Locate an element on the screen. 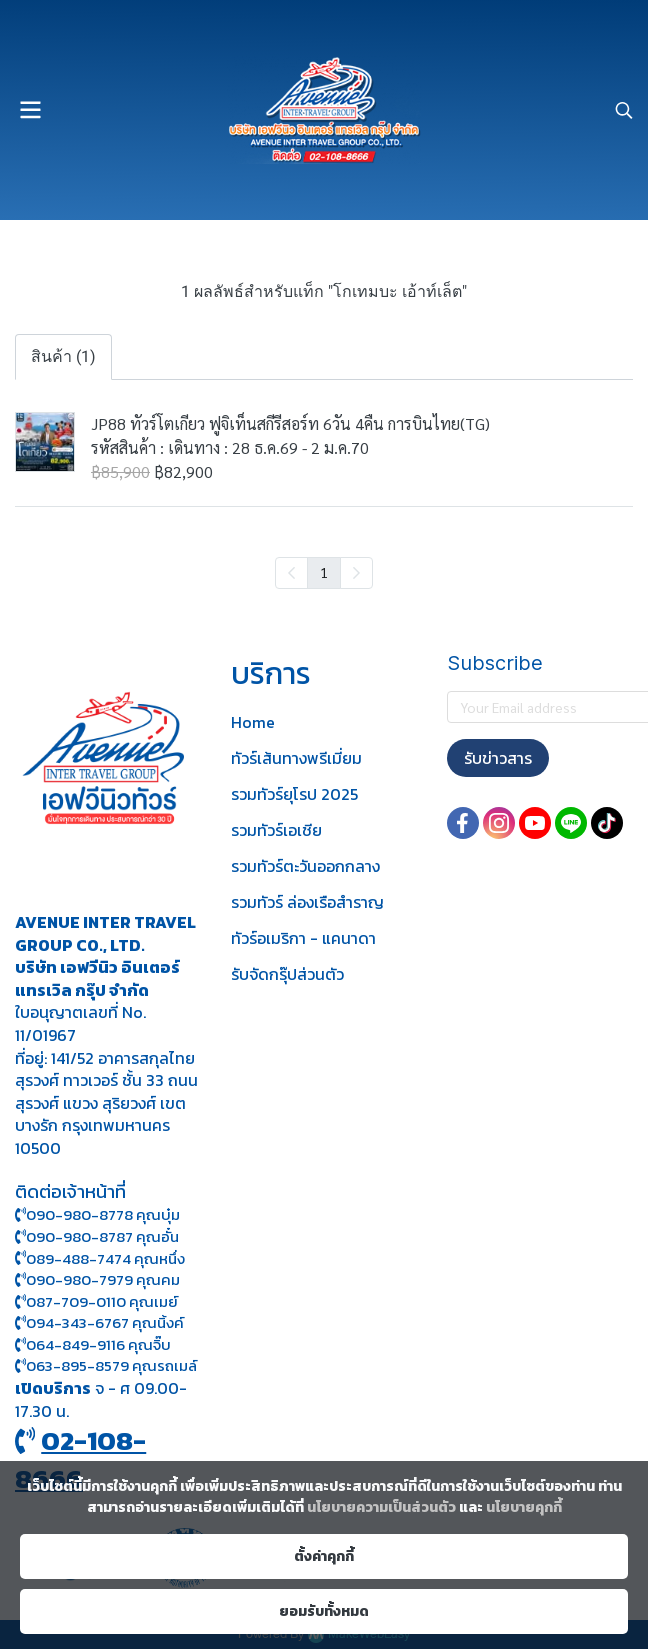 The height and width of the screenshot is (1649, 648). 094-343-6767 คุณนิ้งค์ is located at coordinates (99, 1322).